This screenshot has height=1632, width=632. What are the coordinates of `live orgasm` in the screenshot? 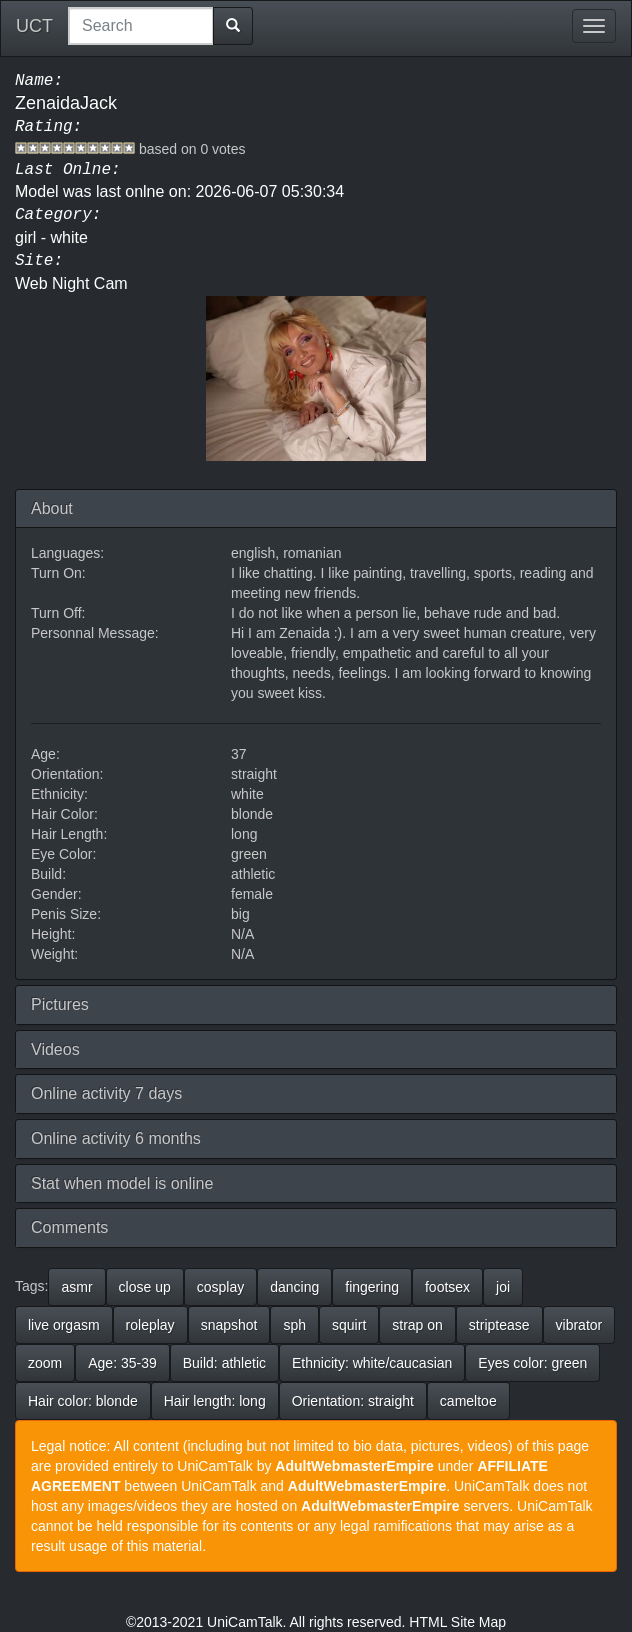 It's located at (64, 1325).